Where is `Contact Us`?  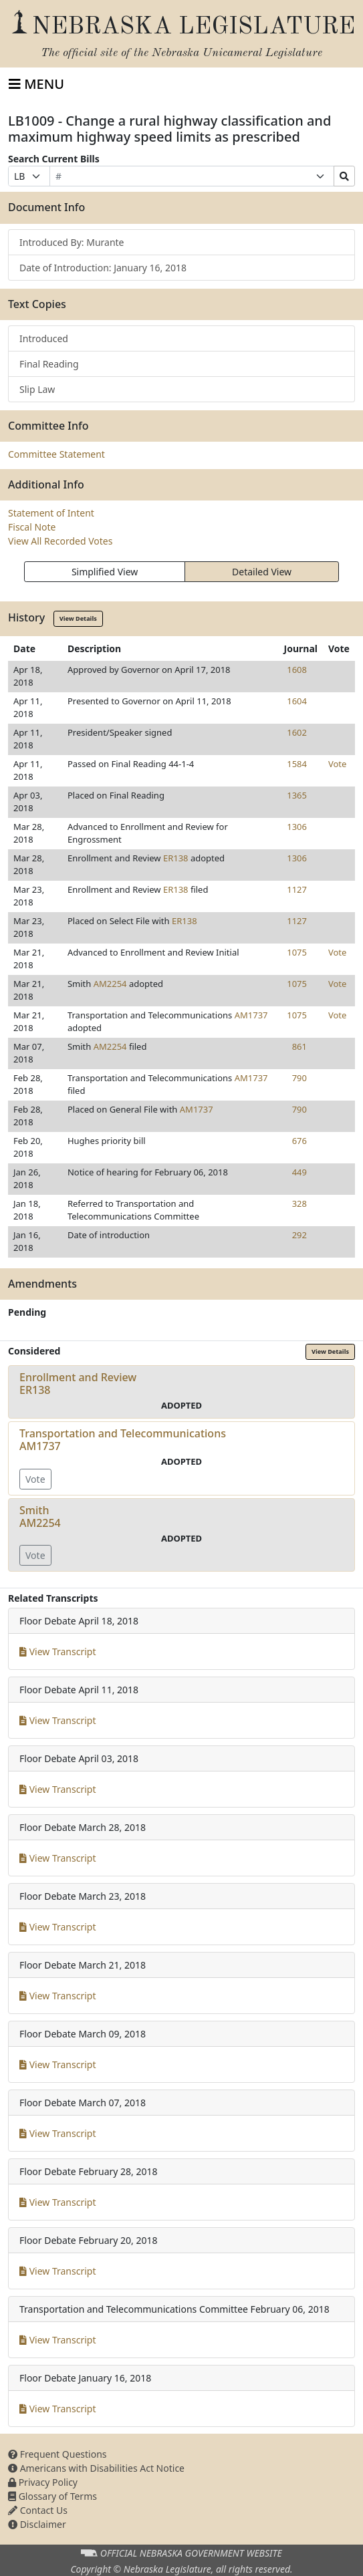 Contact Us is located at coordinates (38, 2510).